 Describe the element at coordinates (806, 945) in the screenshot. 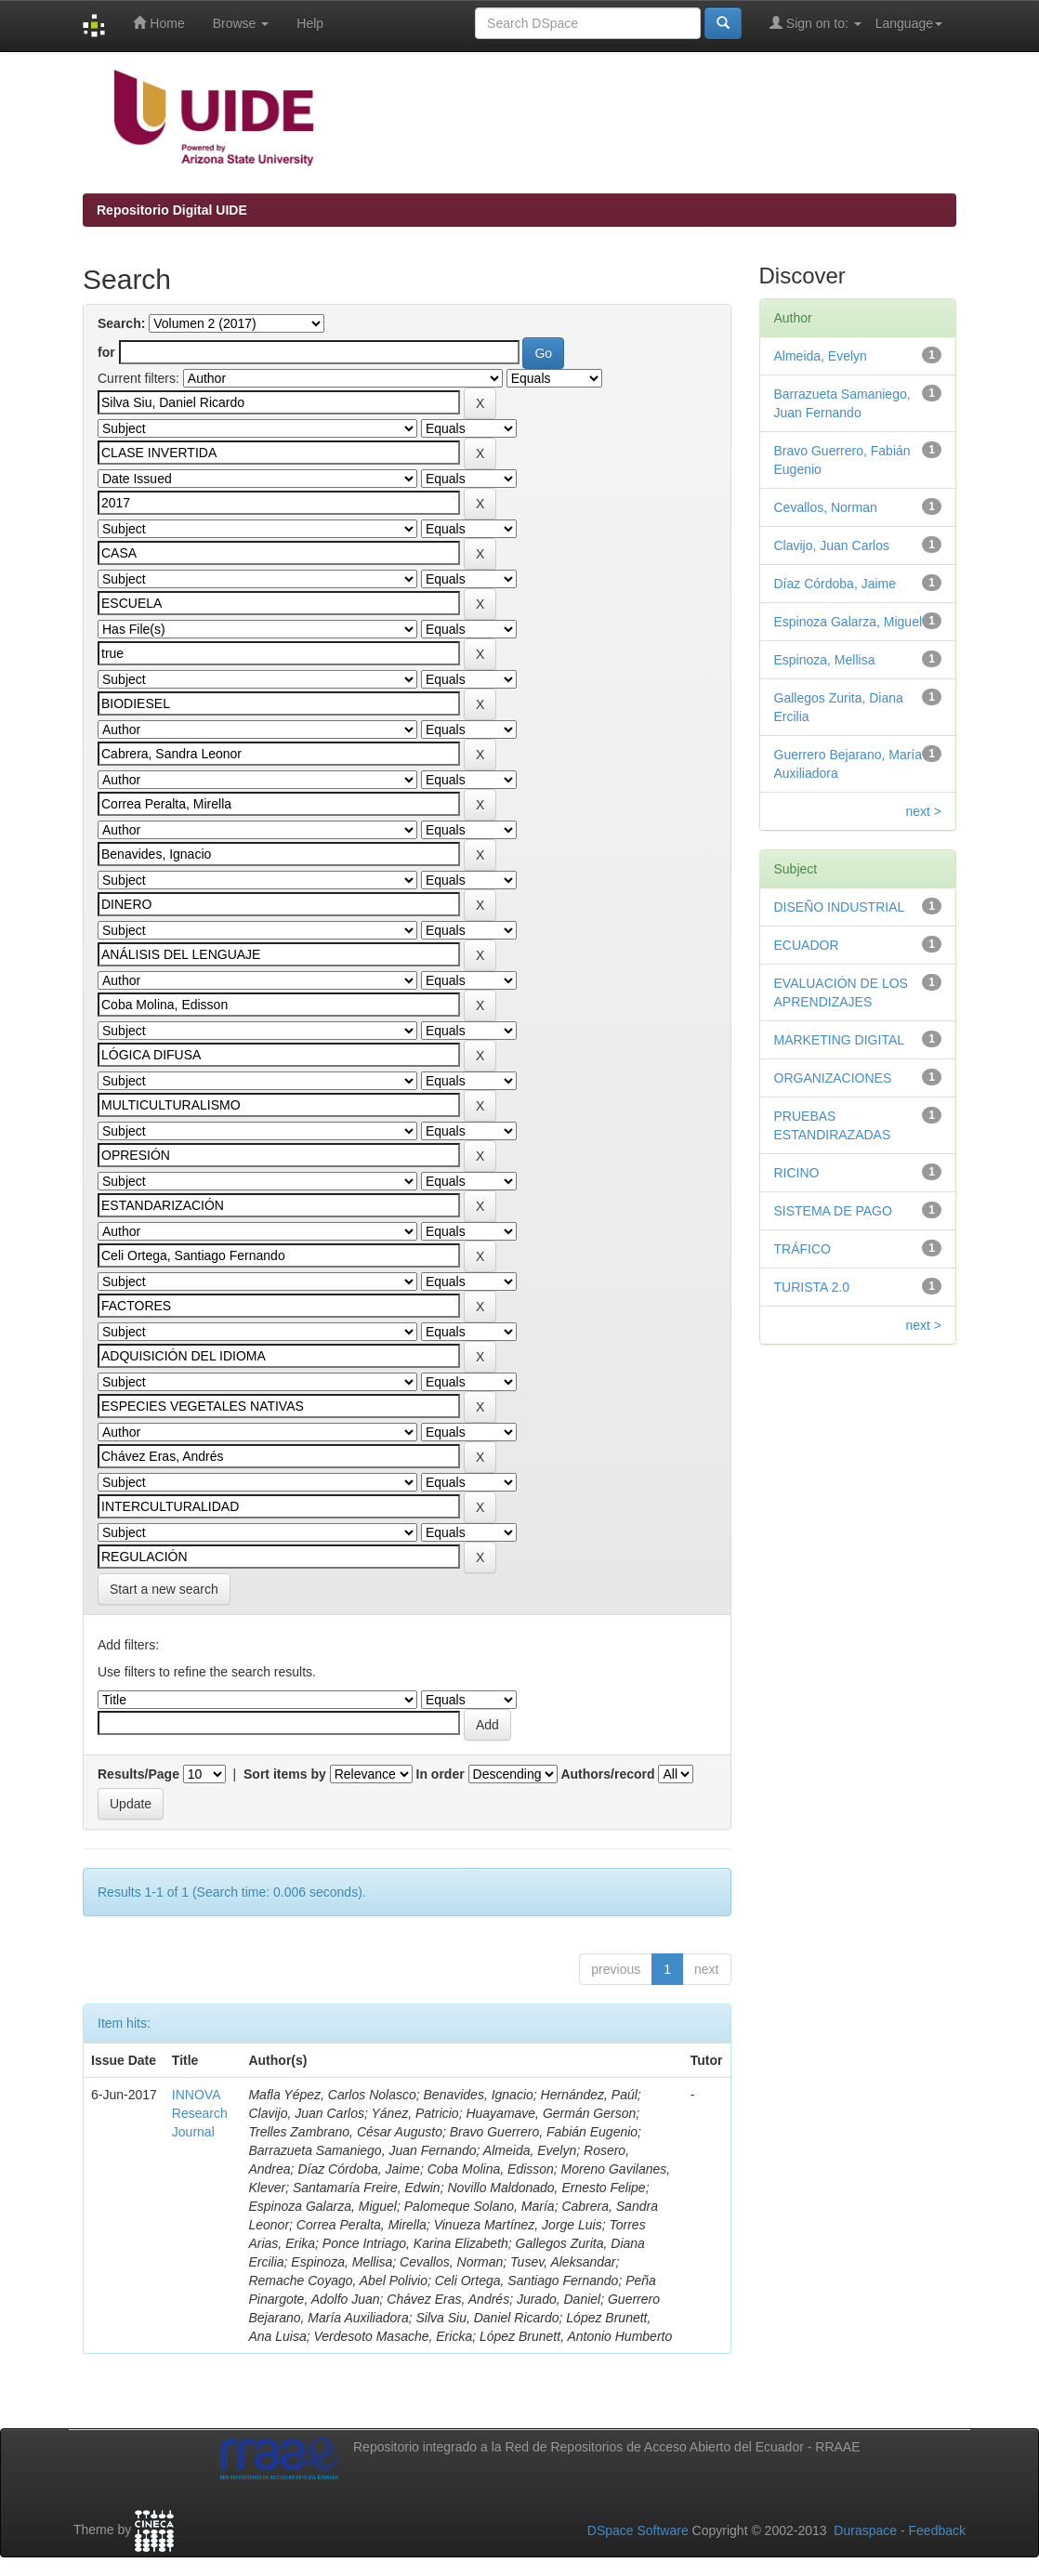

I see `ECUADOR` at that location.